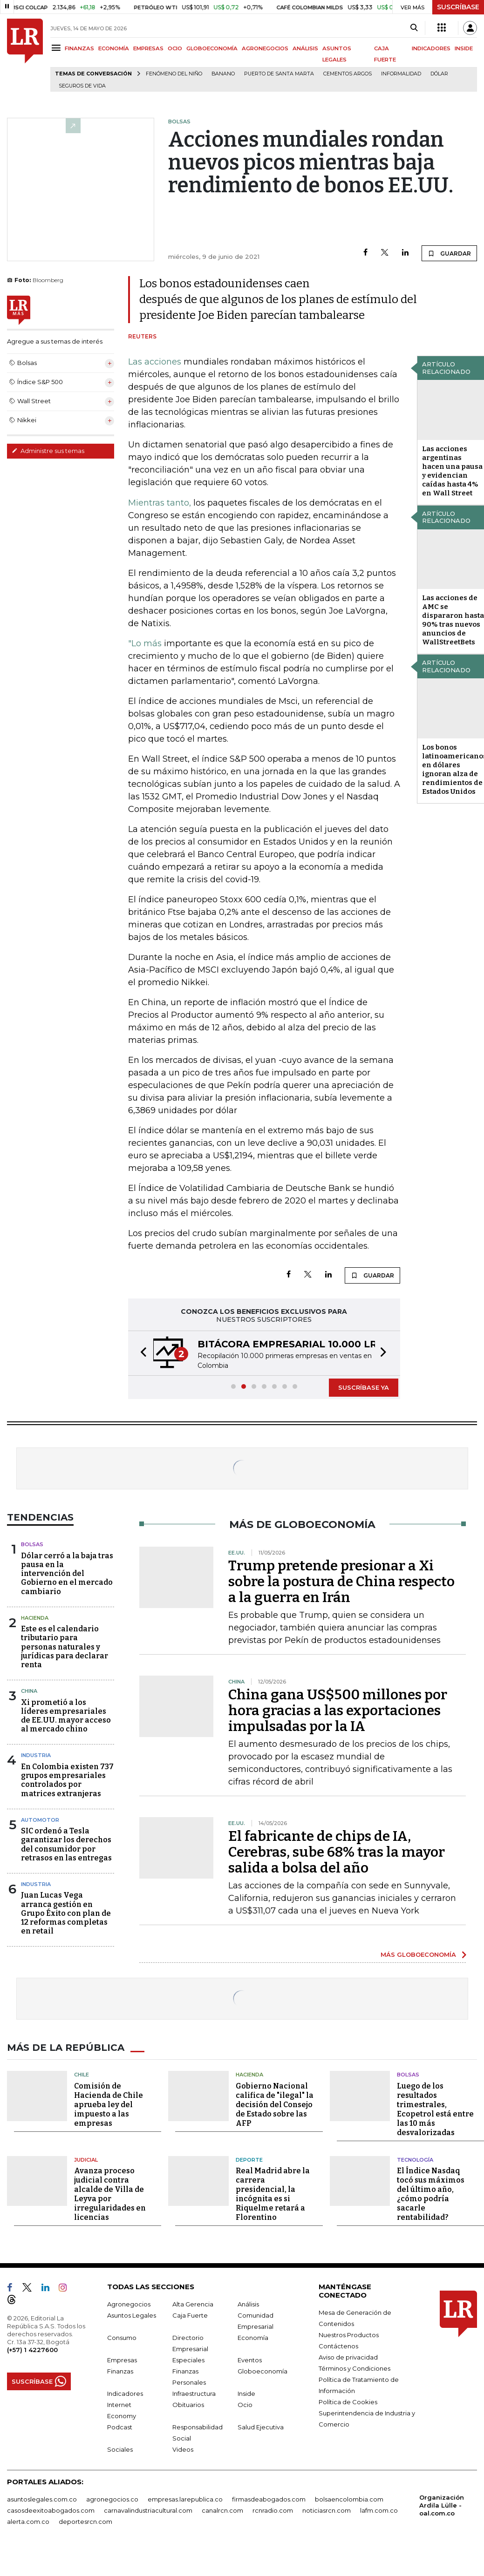 Image resolution: width=484 pixels, height=2576 pixels. Describe the element at coordinates (222, 2510) in the screenshot. I see `canalrcn.com` at that location.